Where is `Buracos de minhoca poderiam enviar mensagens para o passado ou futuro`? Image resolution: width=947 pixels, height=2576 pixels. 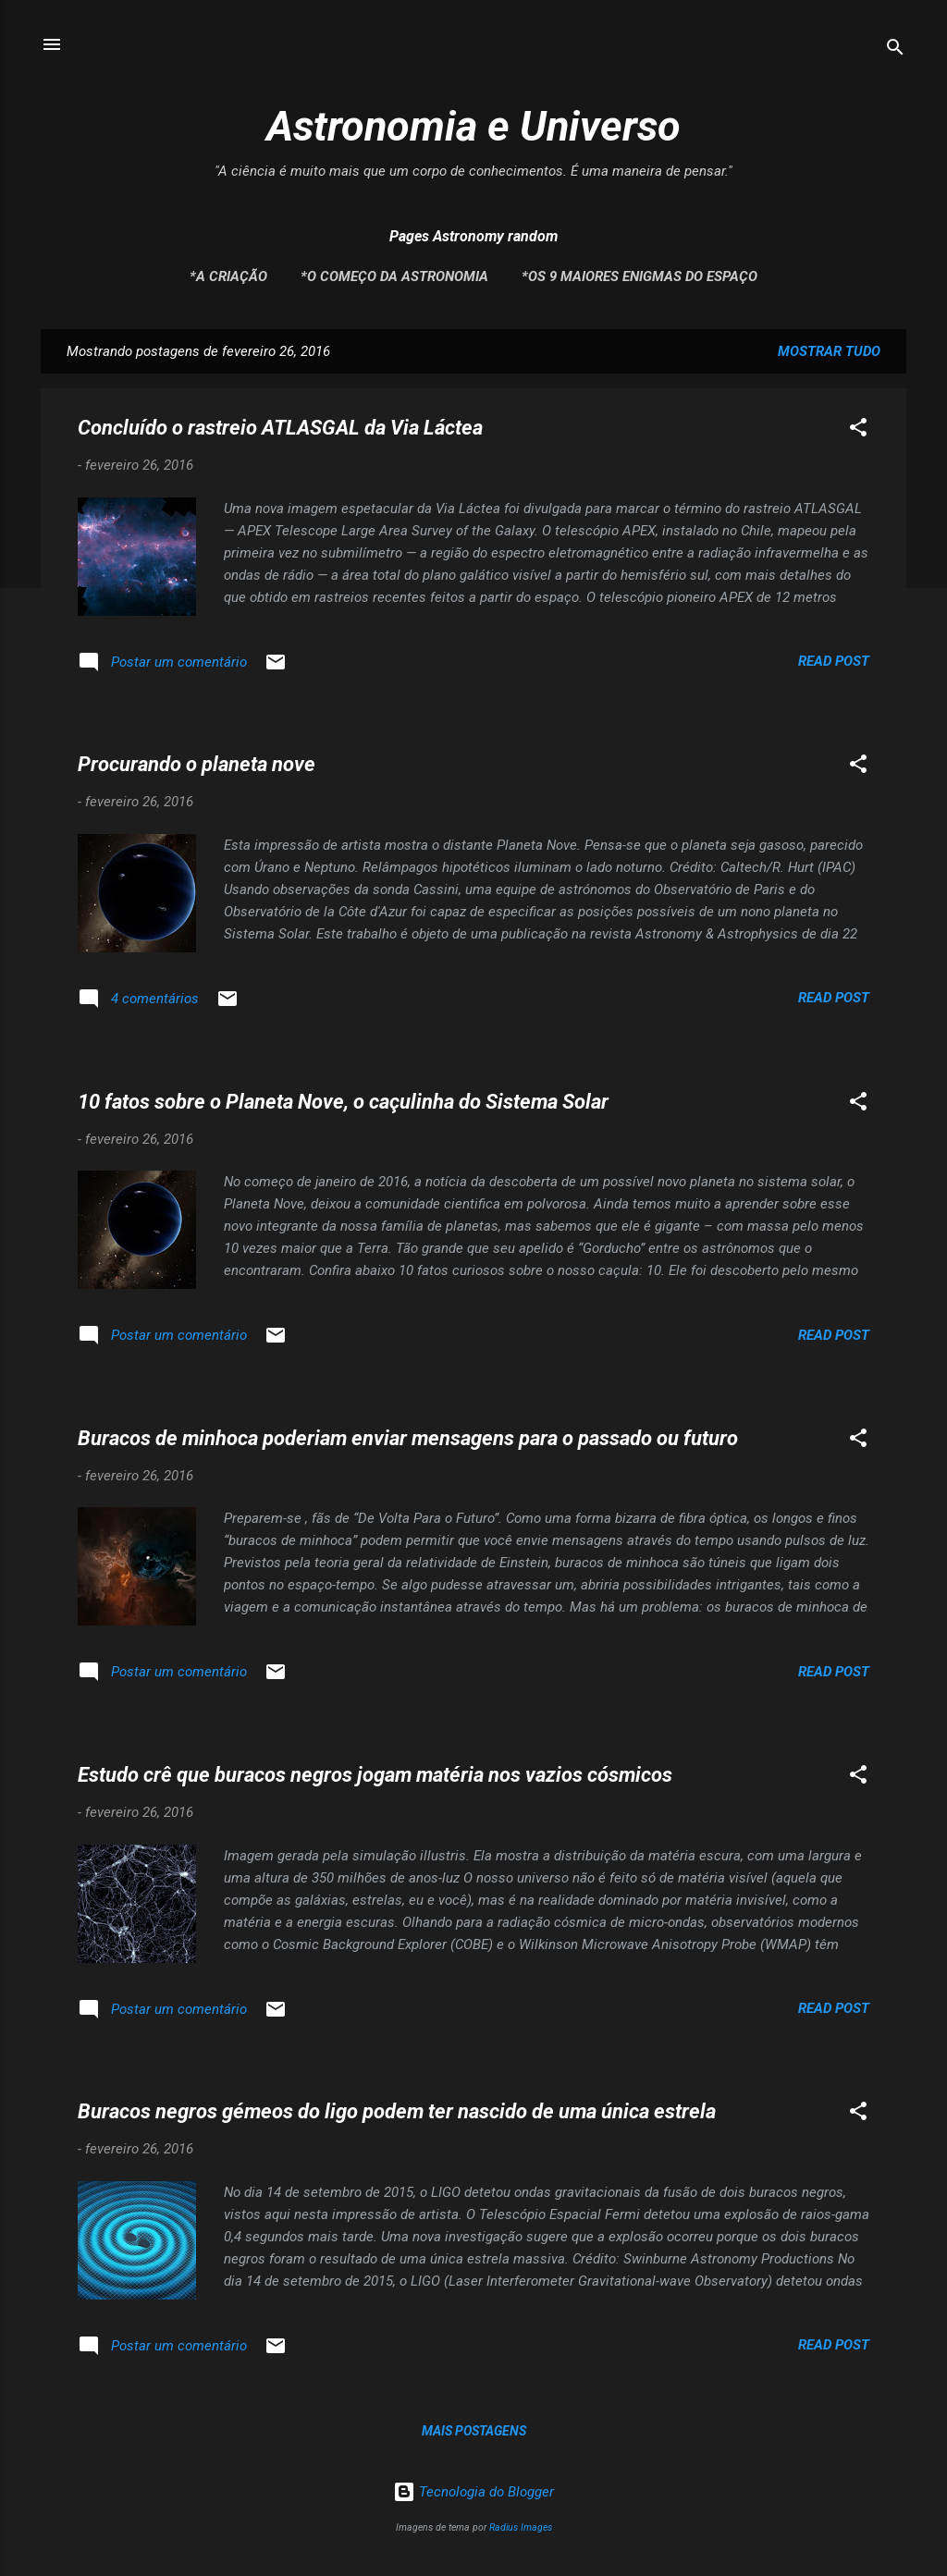 Buracos de minhoca poderiam enviar mensagens para o passado ou futuro is located at coordinates (408, 1438).